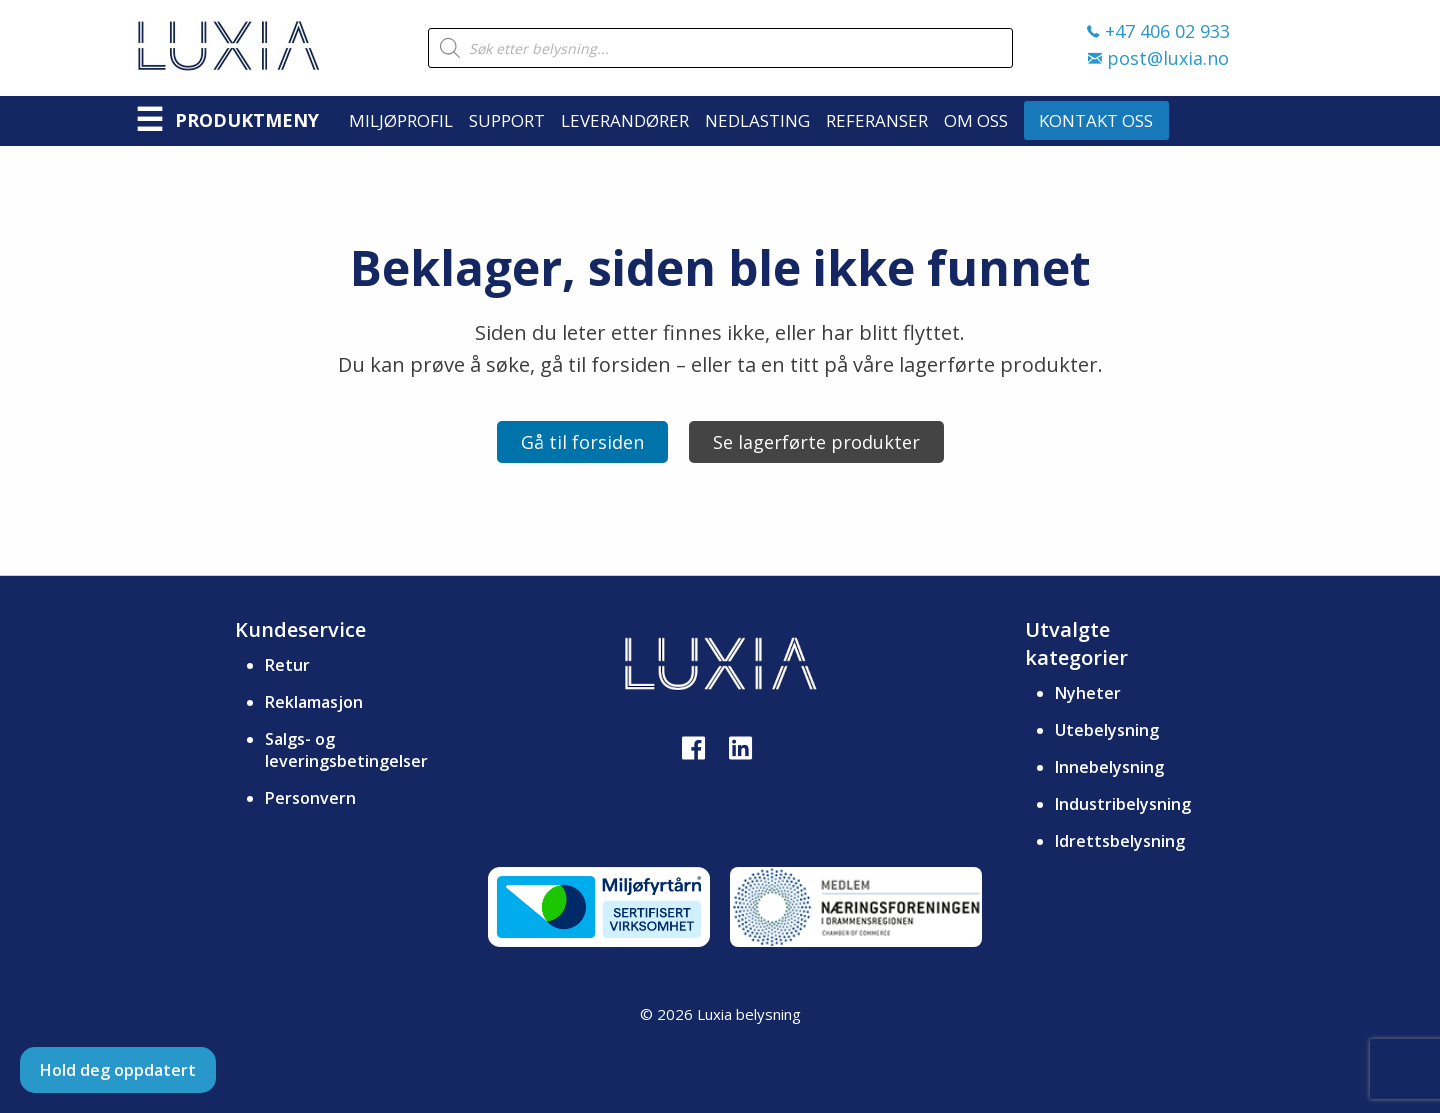 The height and width of the screenshot is (1113, 1440). What do you see at coordinates (1109, 767) in the screenshot?
I see `Innebelysning` at bounding box center [1109, 767].